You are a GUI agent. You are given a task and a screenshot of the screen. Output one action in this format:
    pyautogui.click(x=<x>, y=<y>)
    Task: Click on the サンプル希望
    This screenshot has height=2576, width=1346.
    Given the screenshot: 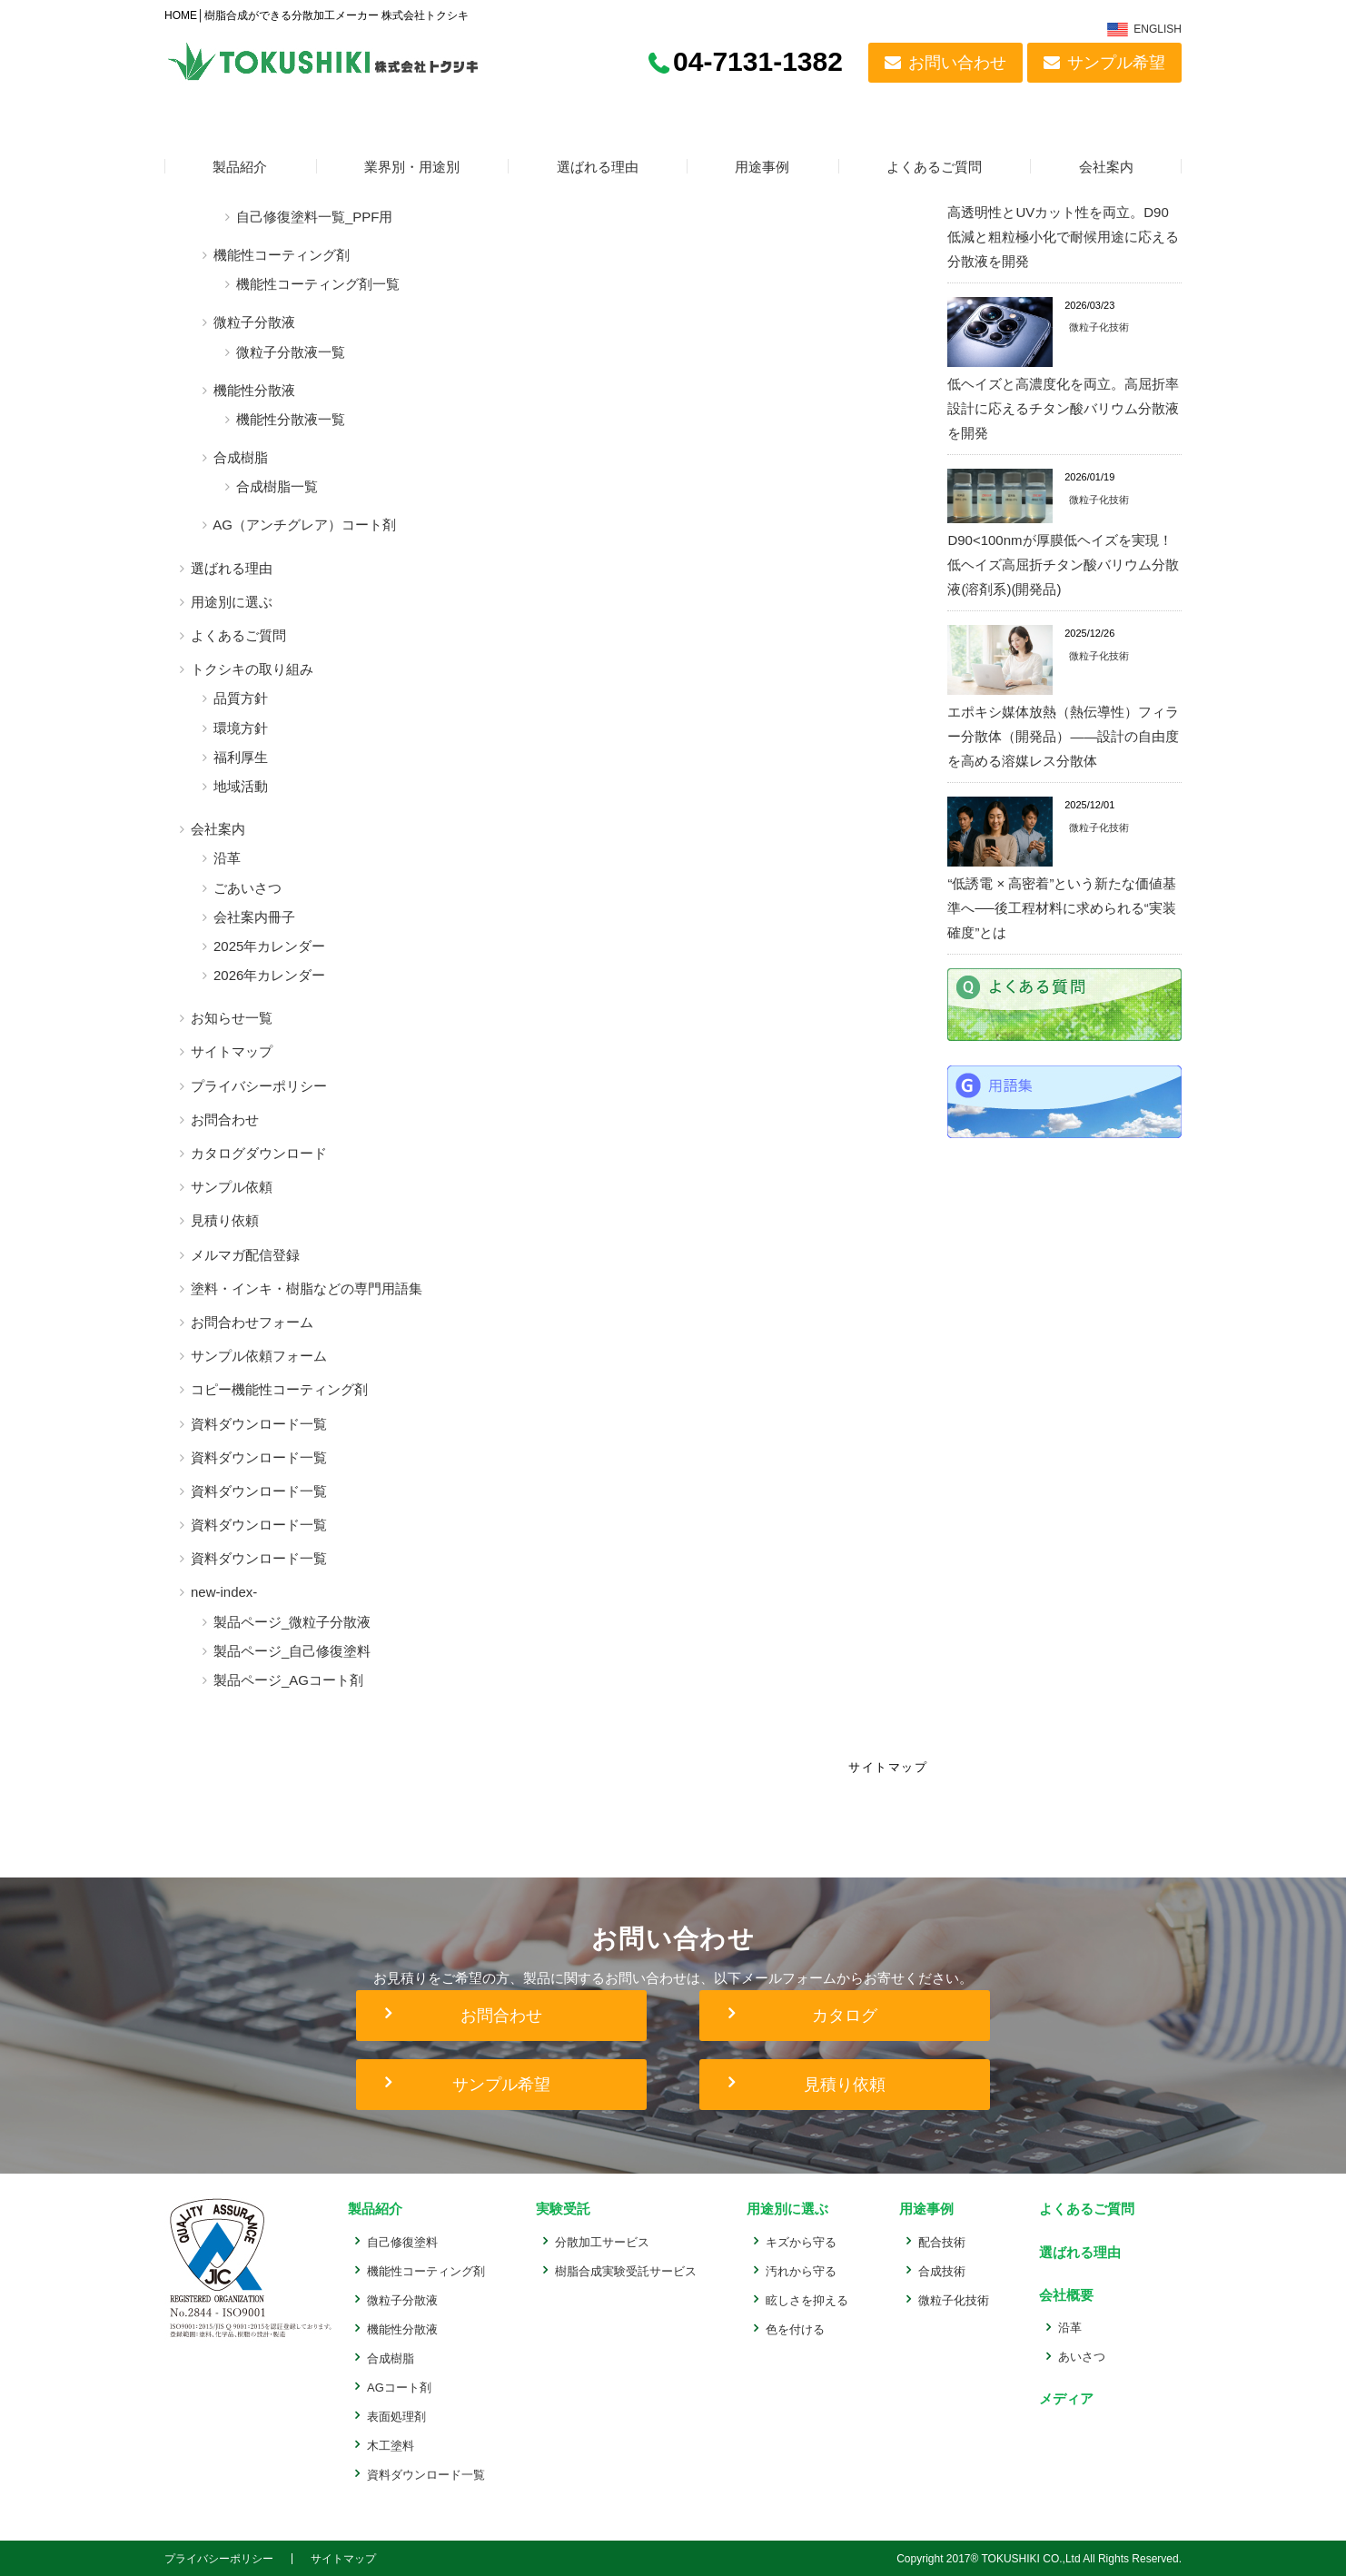 What is the action you would take?
    pyautogui.click(x=1116, y=63)
    